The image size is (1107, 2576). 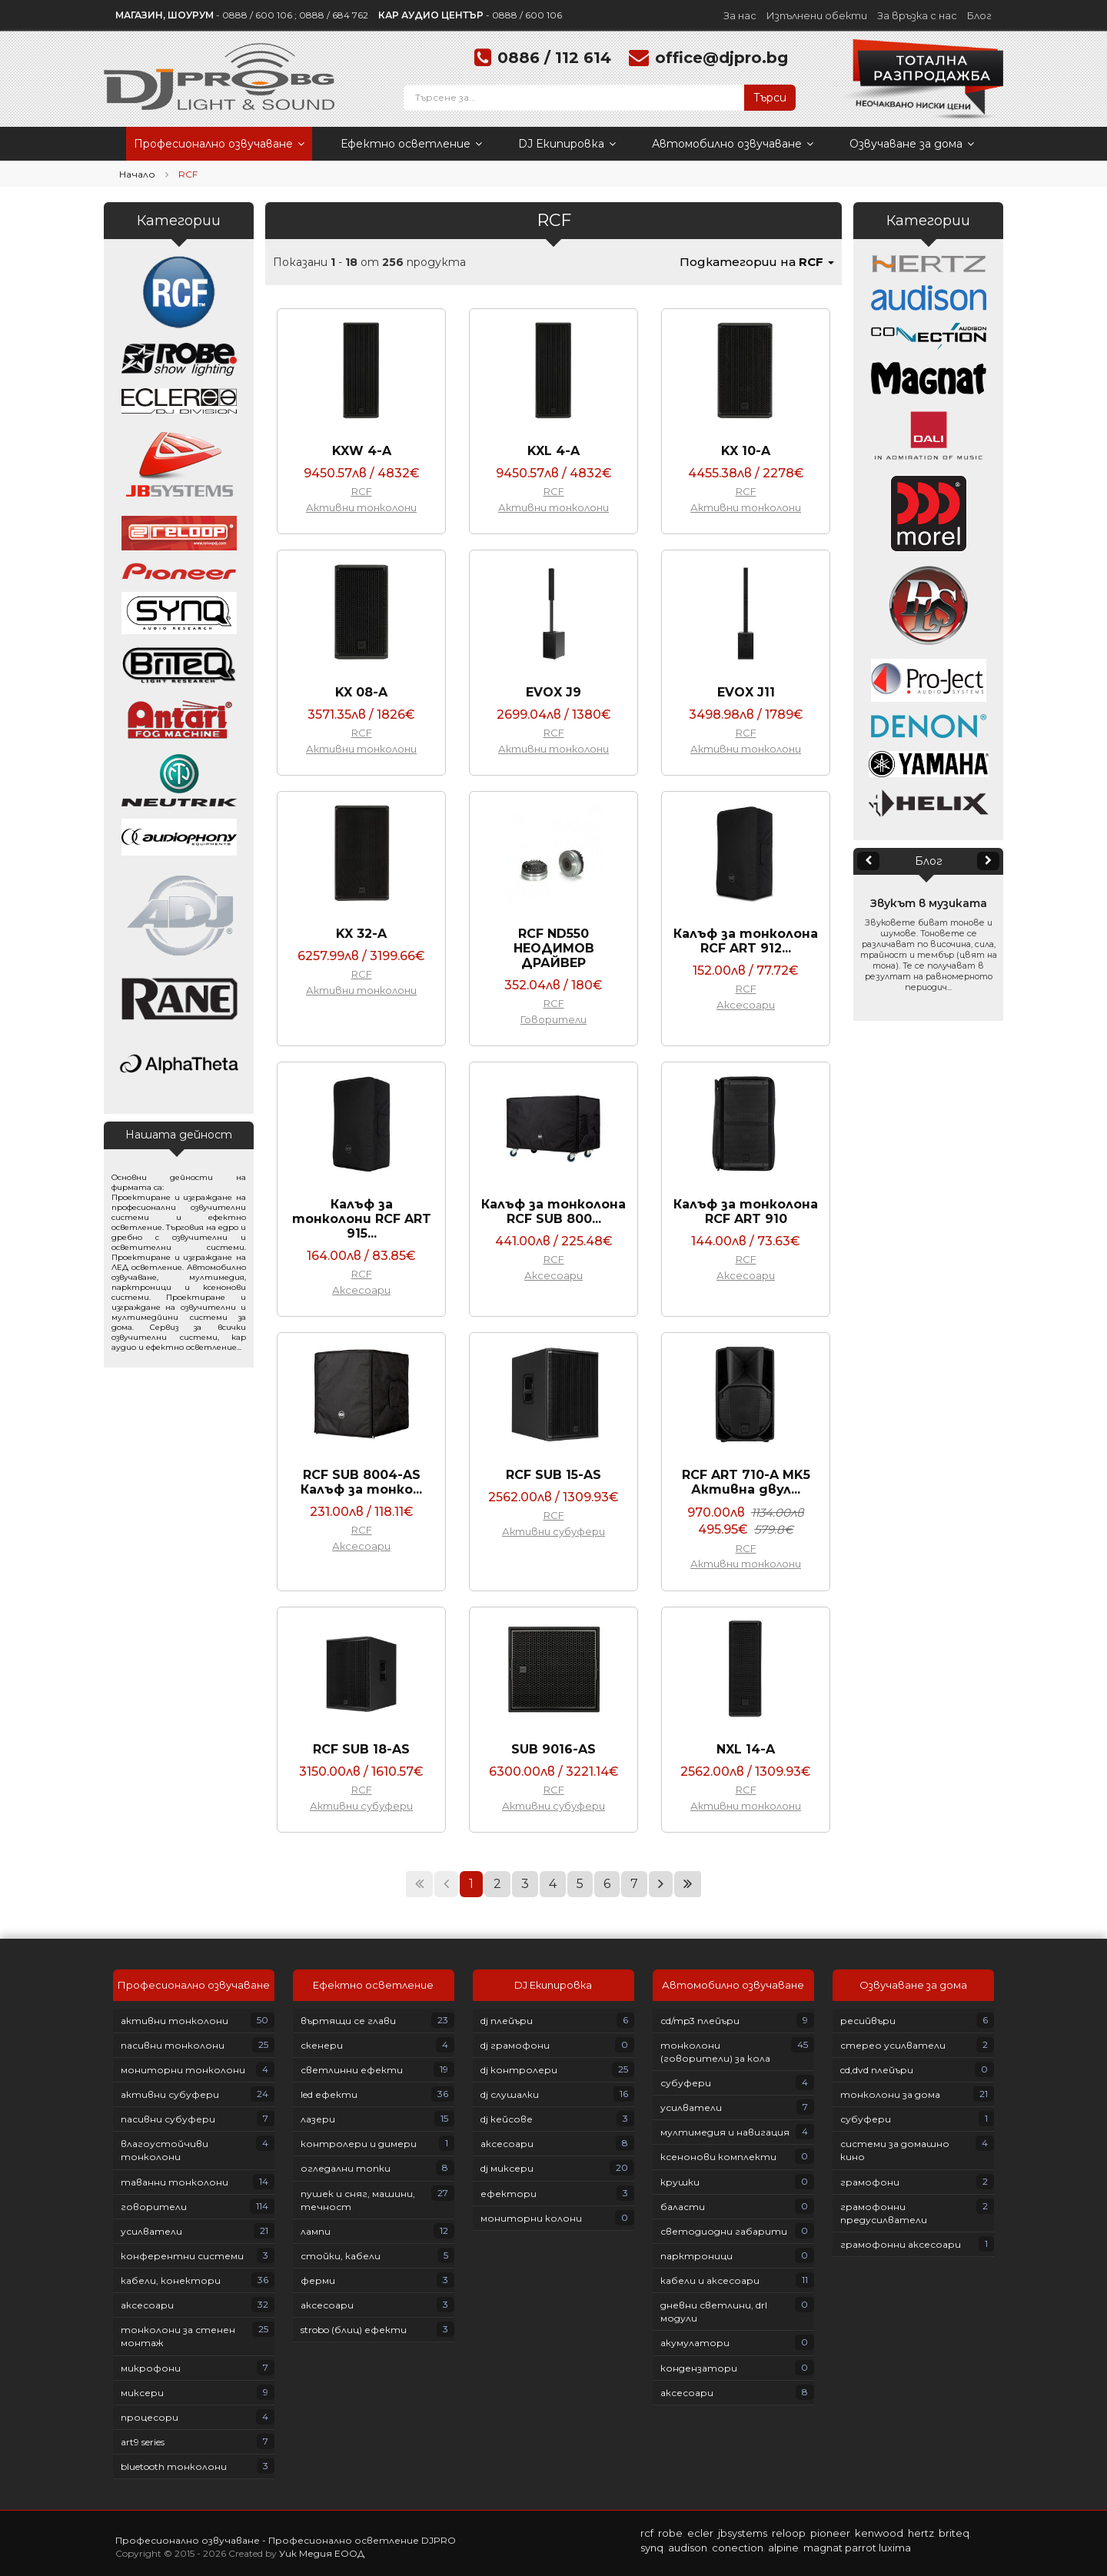 I want to click on ALPINE, so click(x=783, y=2547).